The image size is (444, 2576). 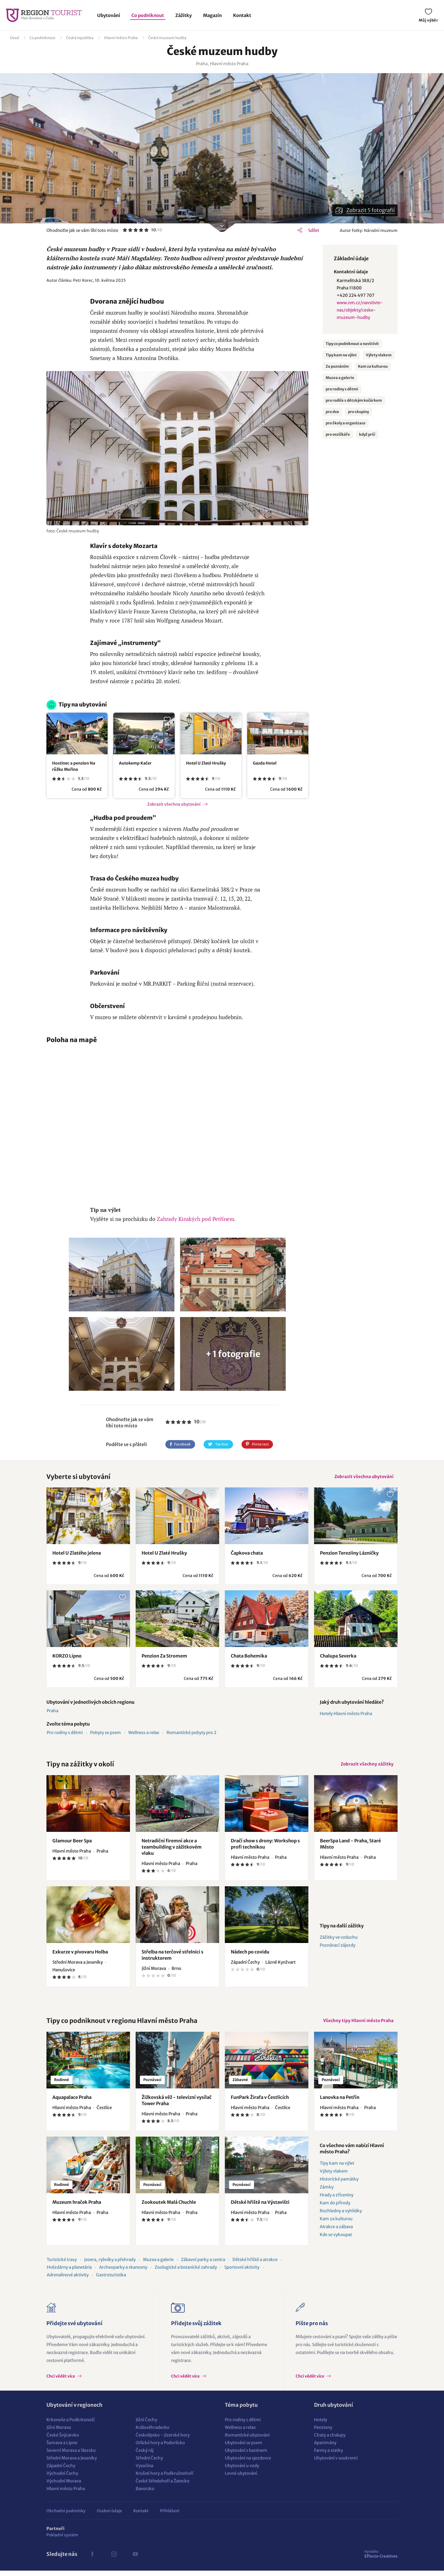 What do you see at coordinates (110, 2265) in the screenshot?
I see `Jezera, rybníky a přehrady` at bounding box center [110, 2265].